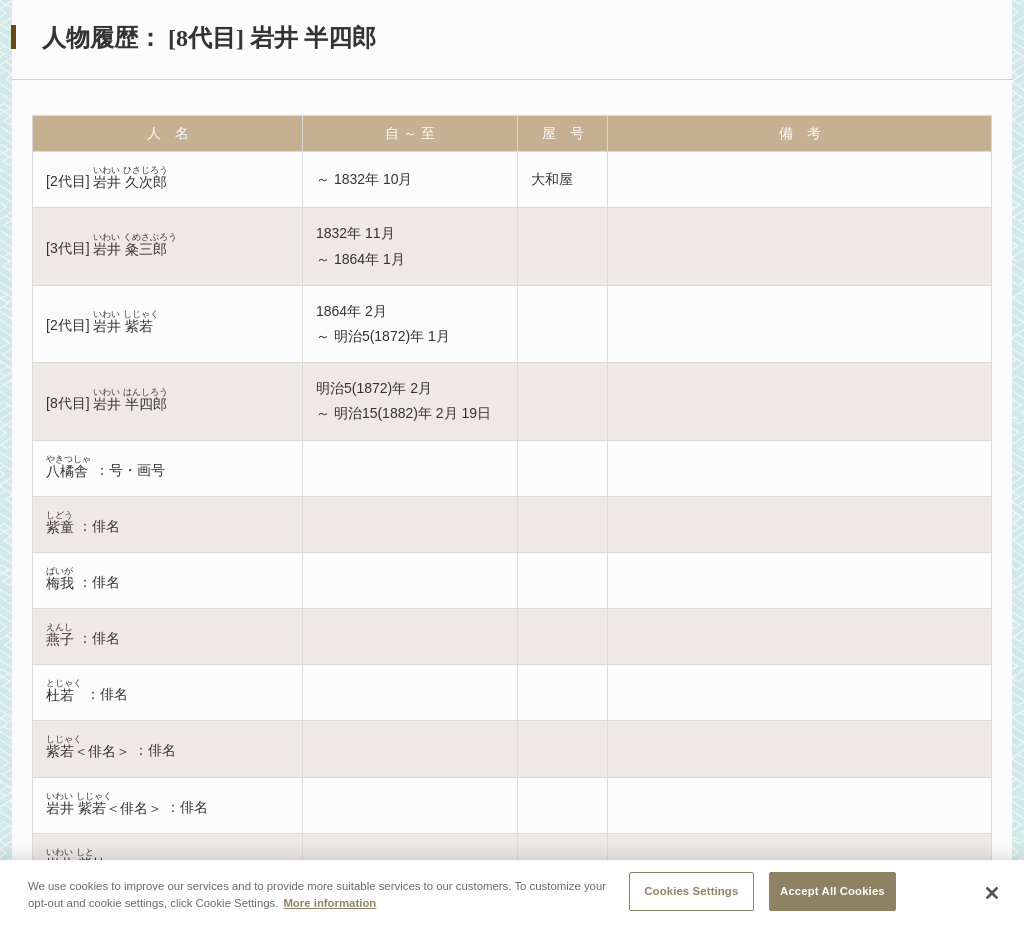 This screenshot has height=925, width=1024. Describe the element at coordinates (691, 894) in the screenshot. I see `Cookies Settings` at that location.